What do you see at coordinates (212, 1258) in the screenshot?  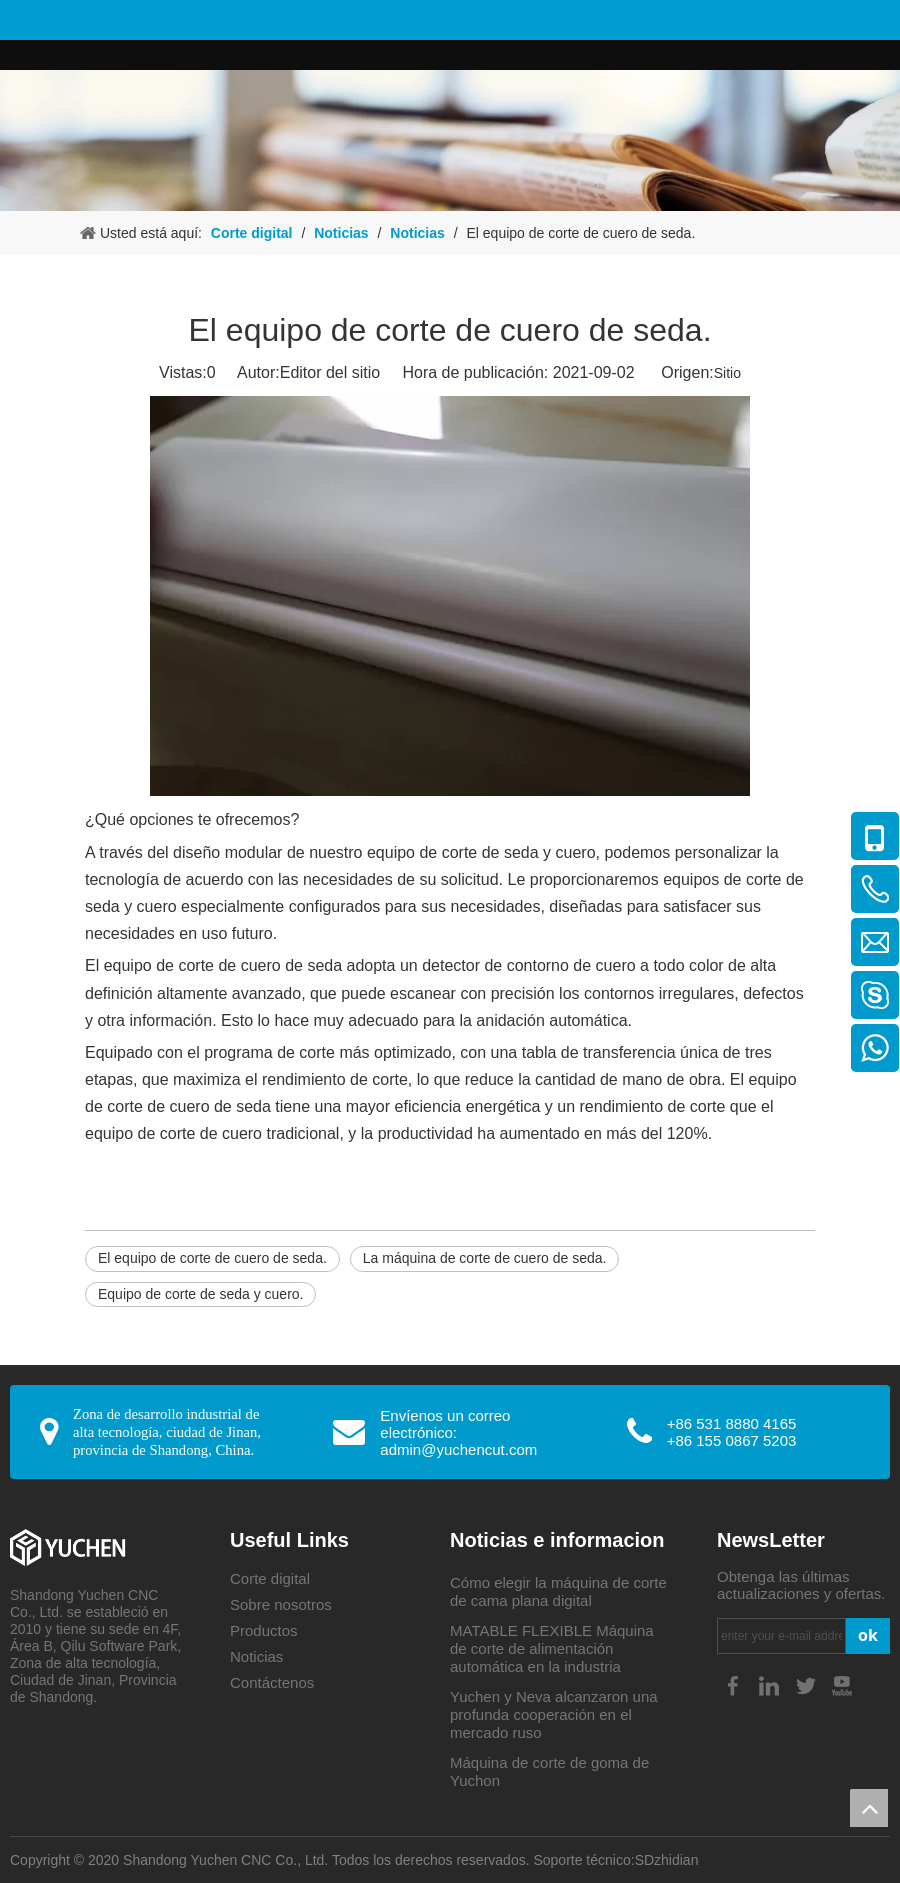 I see `El equipo de corte de cuero de seda.` at bounding box center [212, 1258].